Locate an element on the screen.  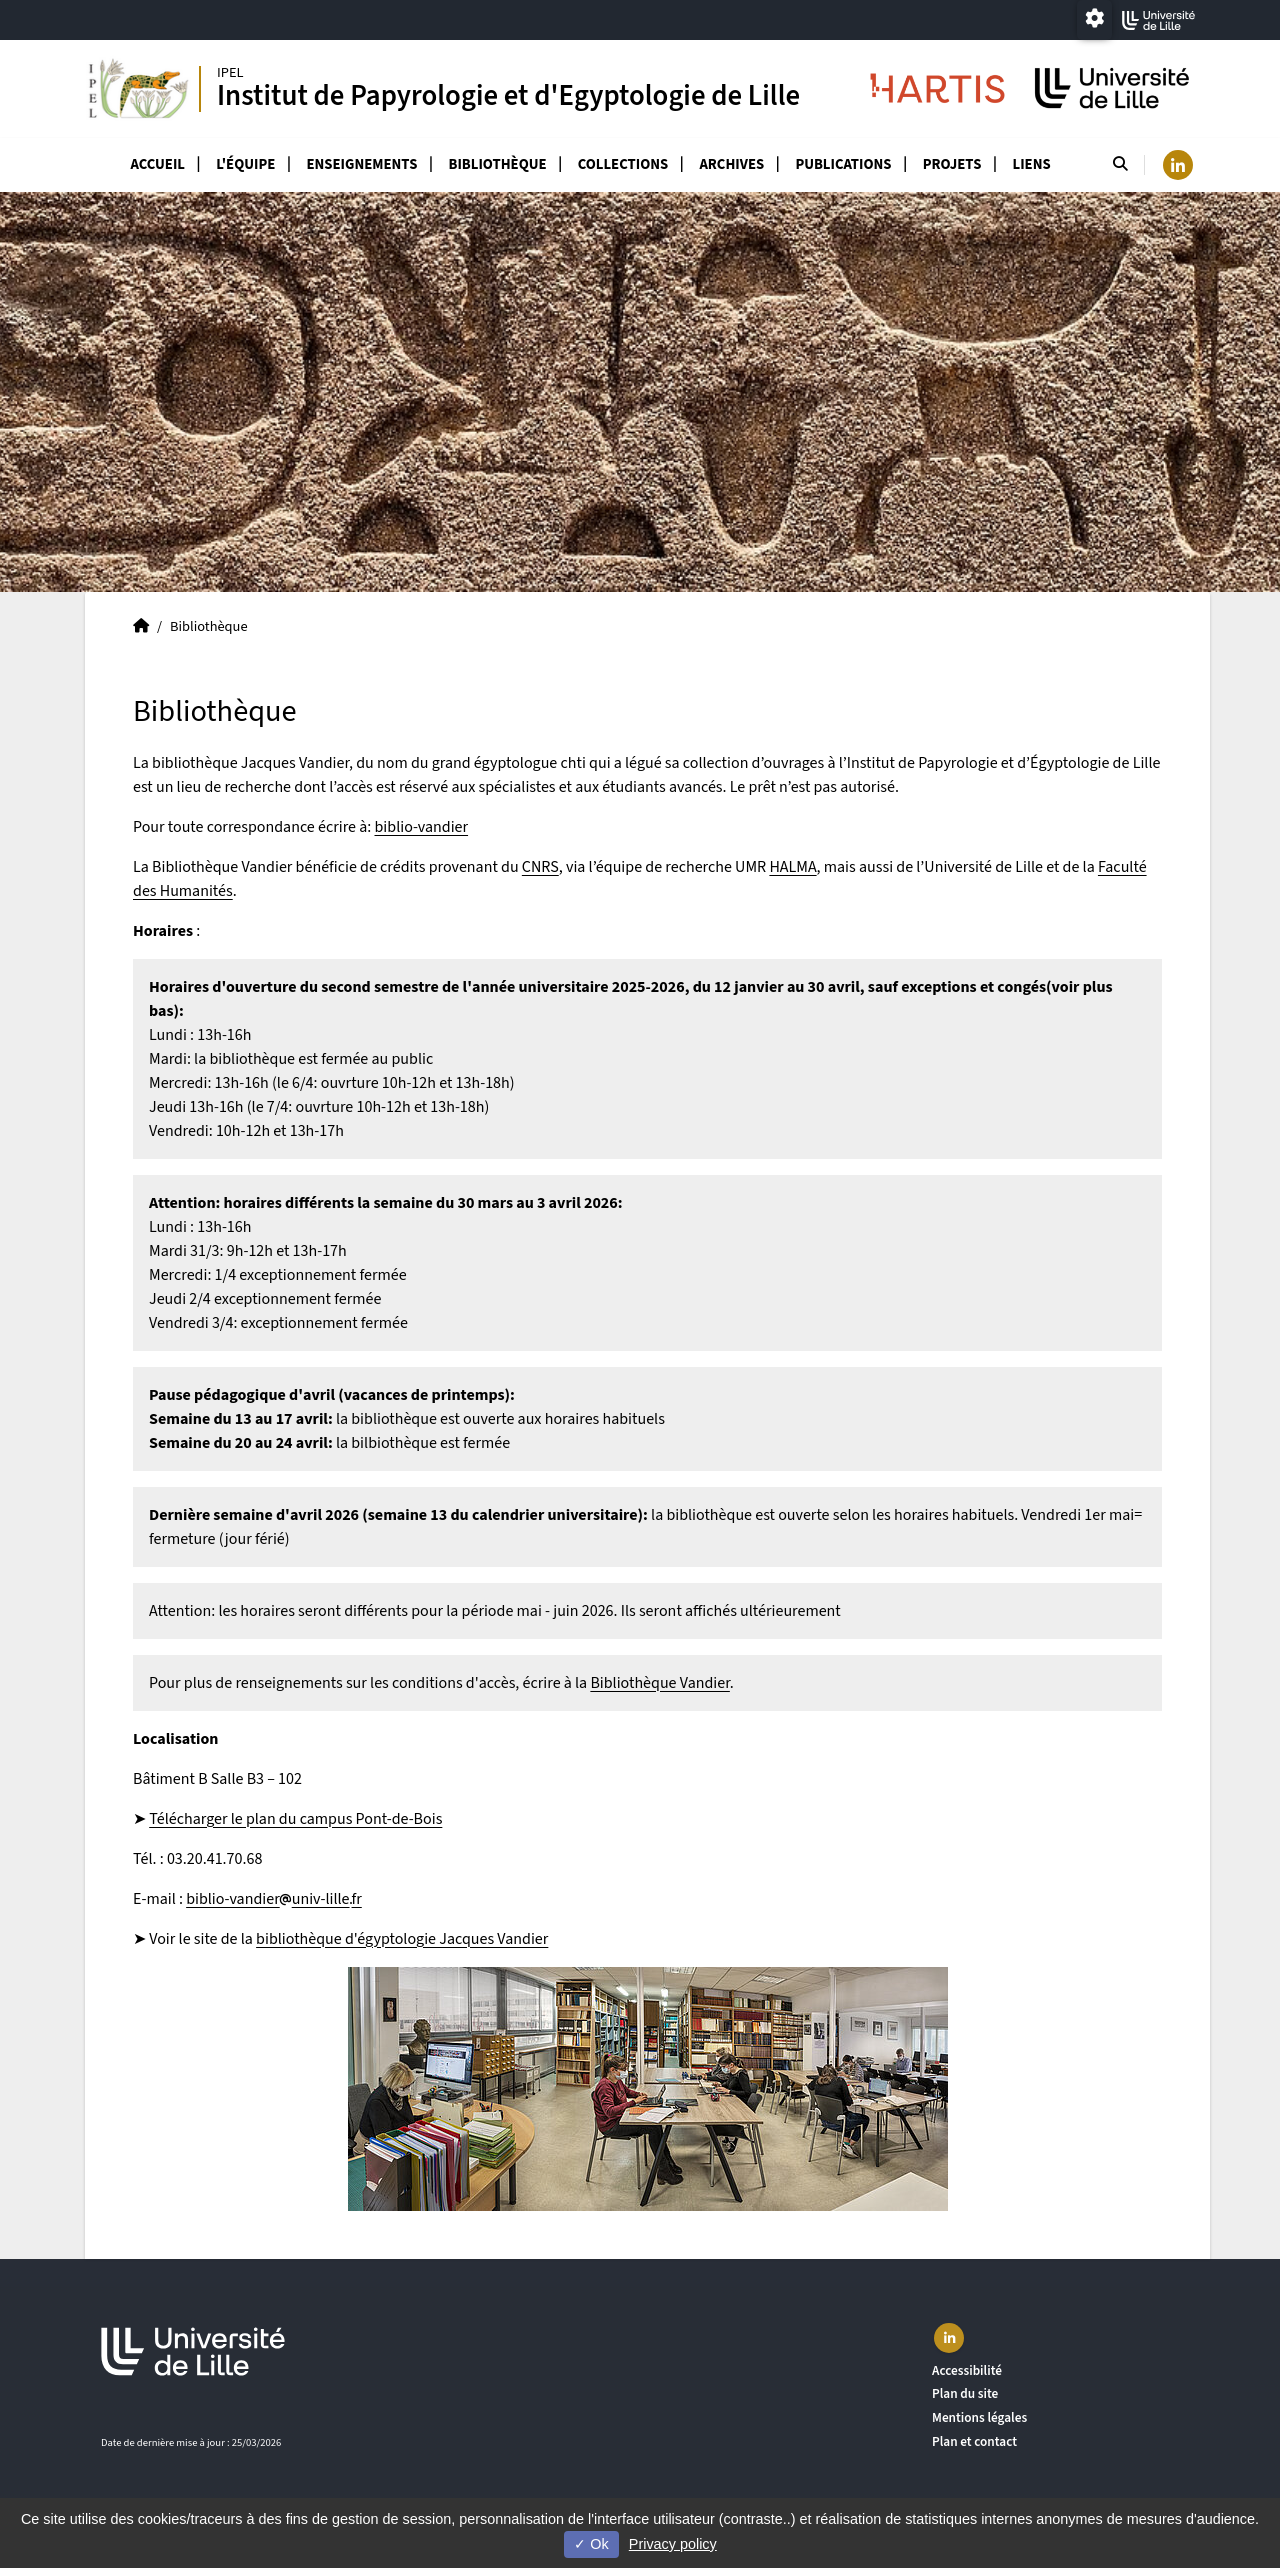
biblio-vandier is located at coordinates (422, 827).